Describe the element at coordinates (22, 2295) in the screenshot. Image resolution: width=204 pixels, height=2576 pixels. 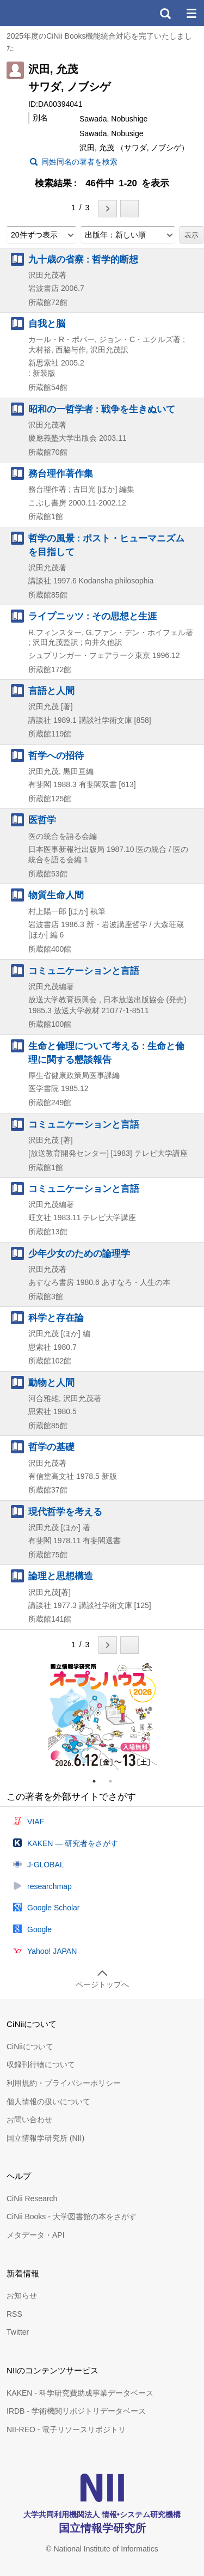
I see `お知らせ` at that location.